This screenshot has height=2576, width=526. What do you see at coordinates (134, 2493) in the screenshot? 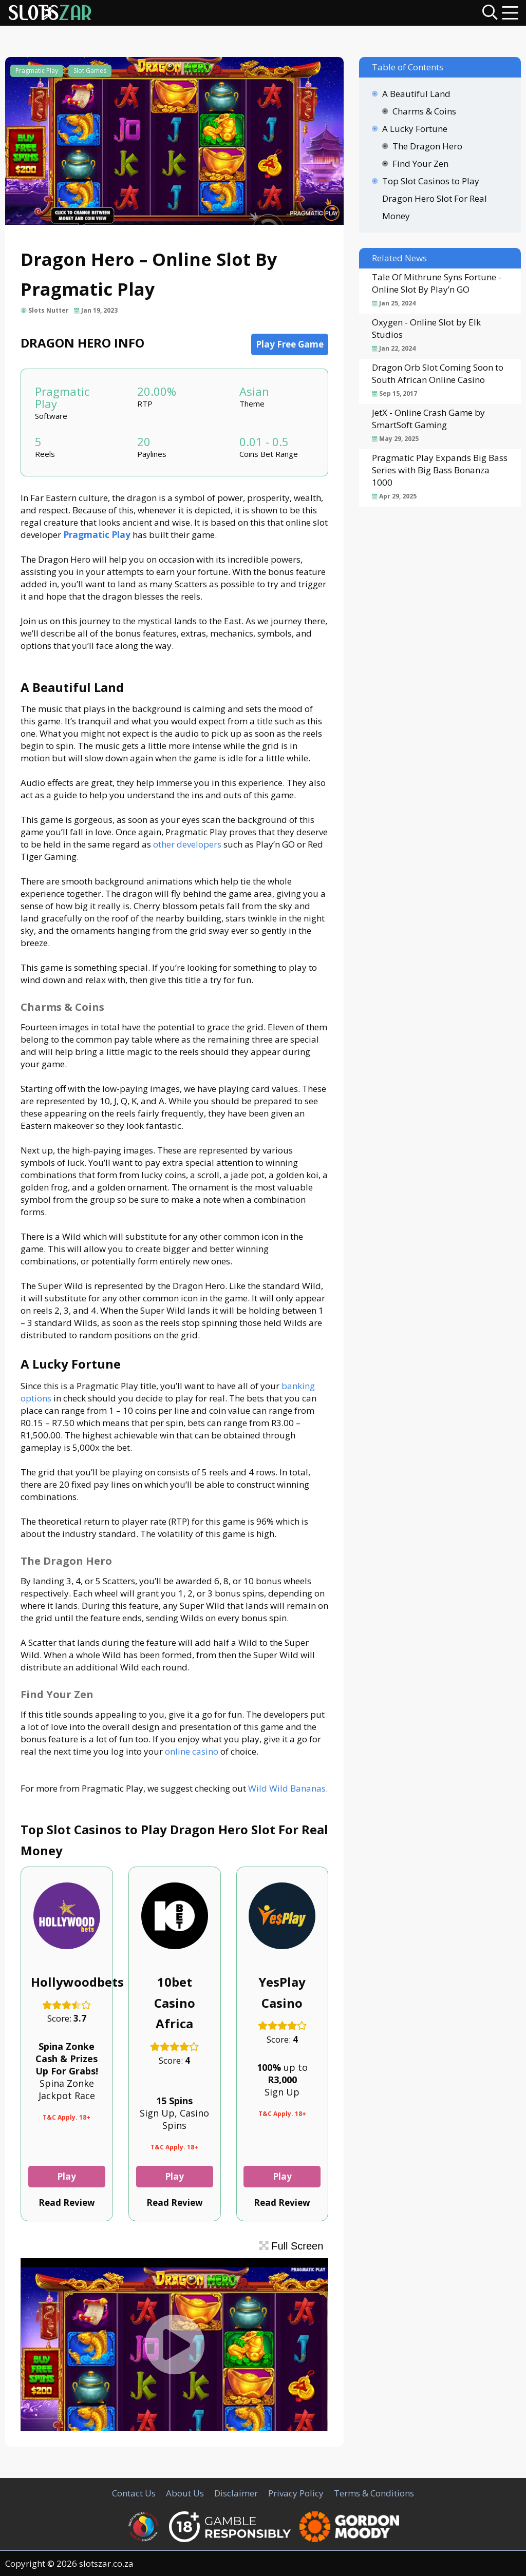
I see `Contact Us` at bounding box center [134, 2493].